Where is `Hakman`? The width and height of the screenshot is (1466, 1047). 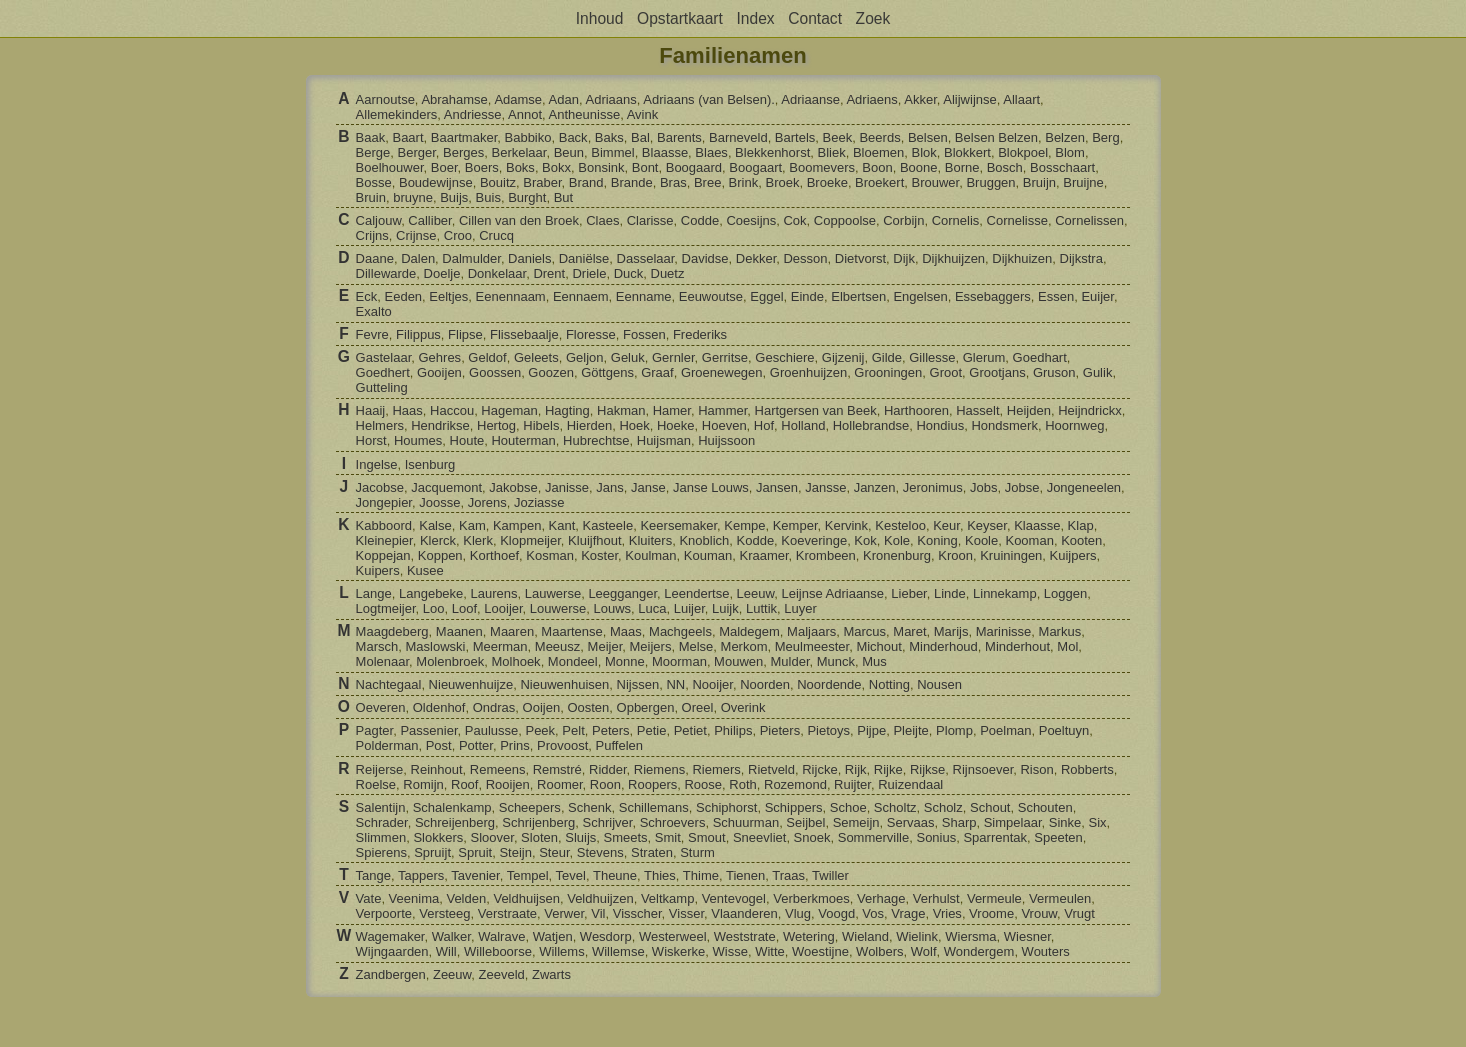 Hakman is located at coordinates (621, 410).